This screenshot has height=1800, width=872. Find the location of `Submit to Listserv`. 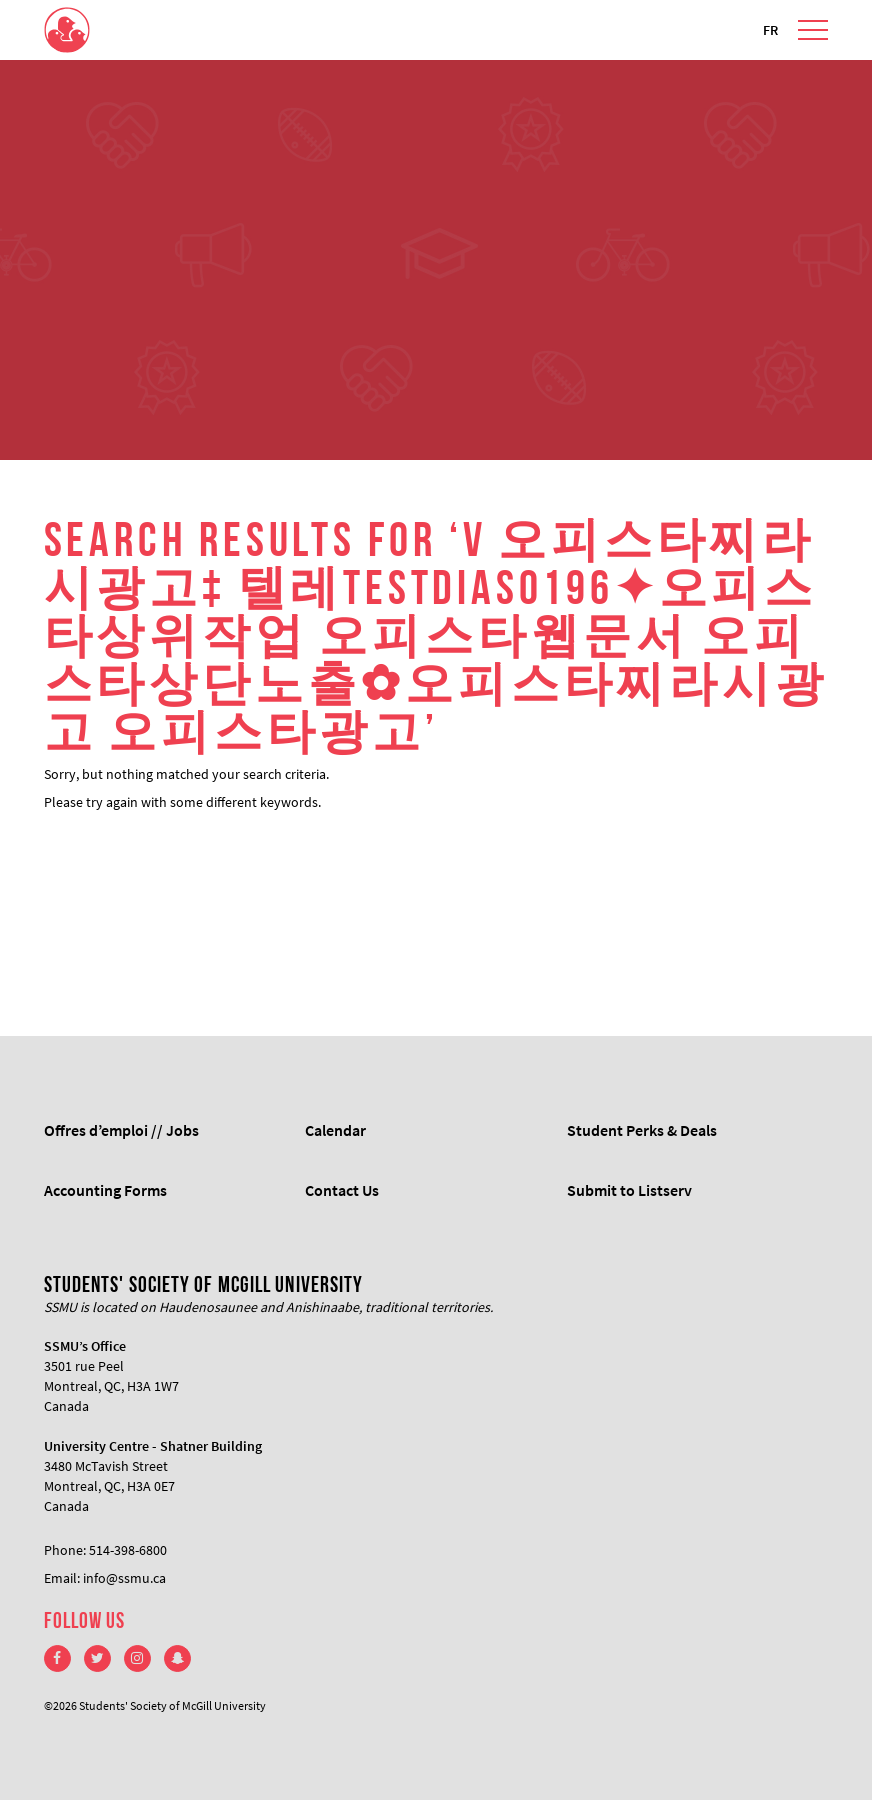

Submit to Listserv is located at coordinates (629, 1190).